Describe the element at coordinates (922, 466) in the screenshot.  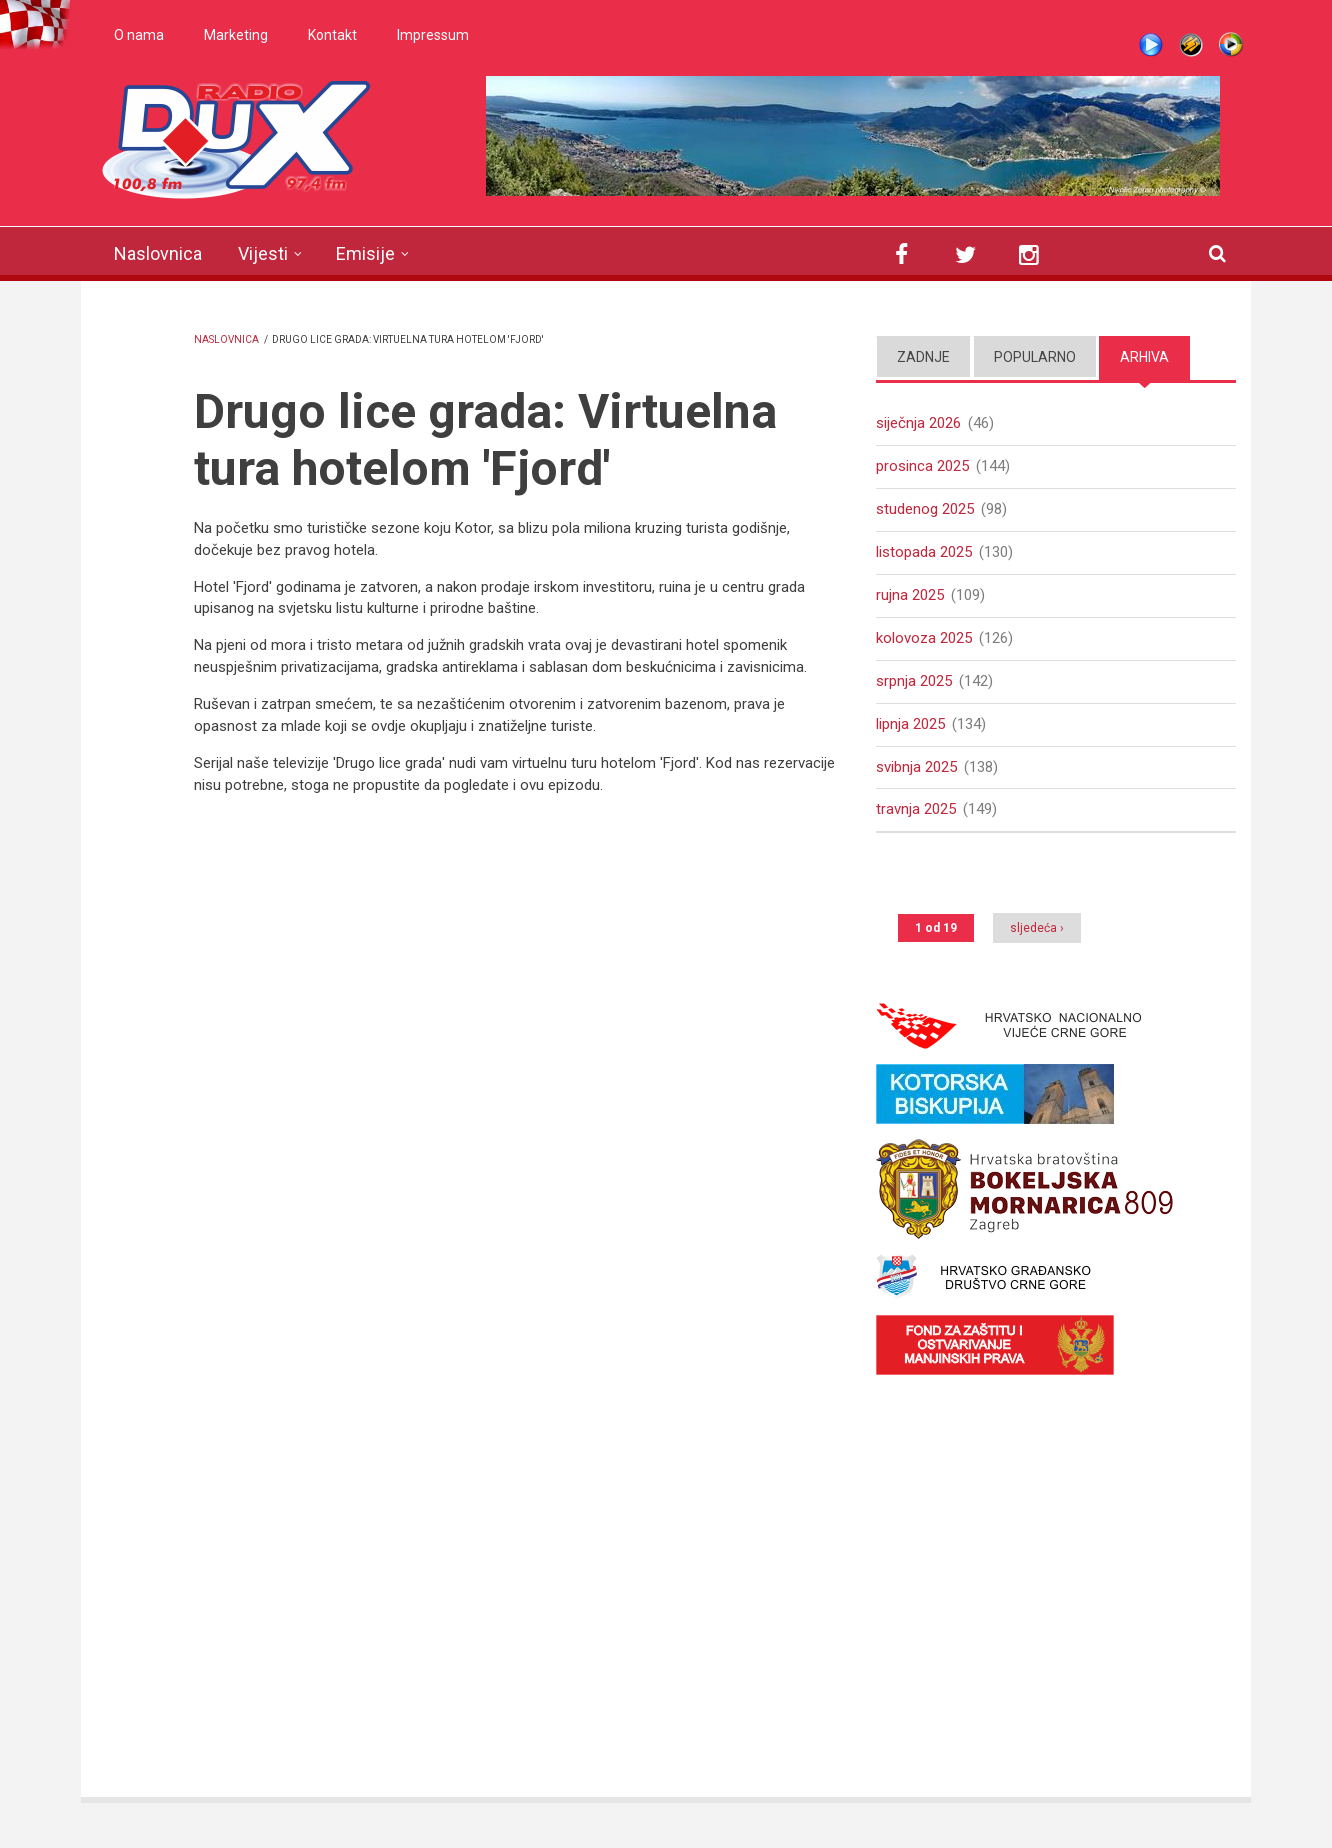
I see `prosinca 2025` at that location.